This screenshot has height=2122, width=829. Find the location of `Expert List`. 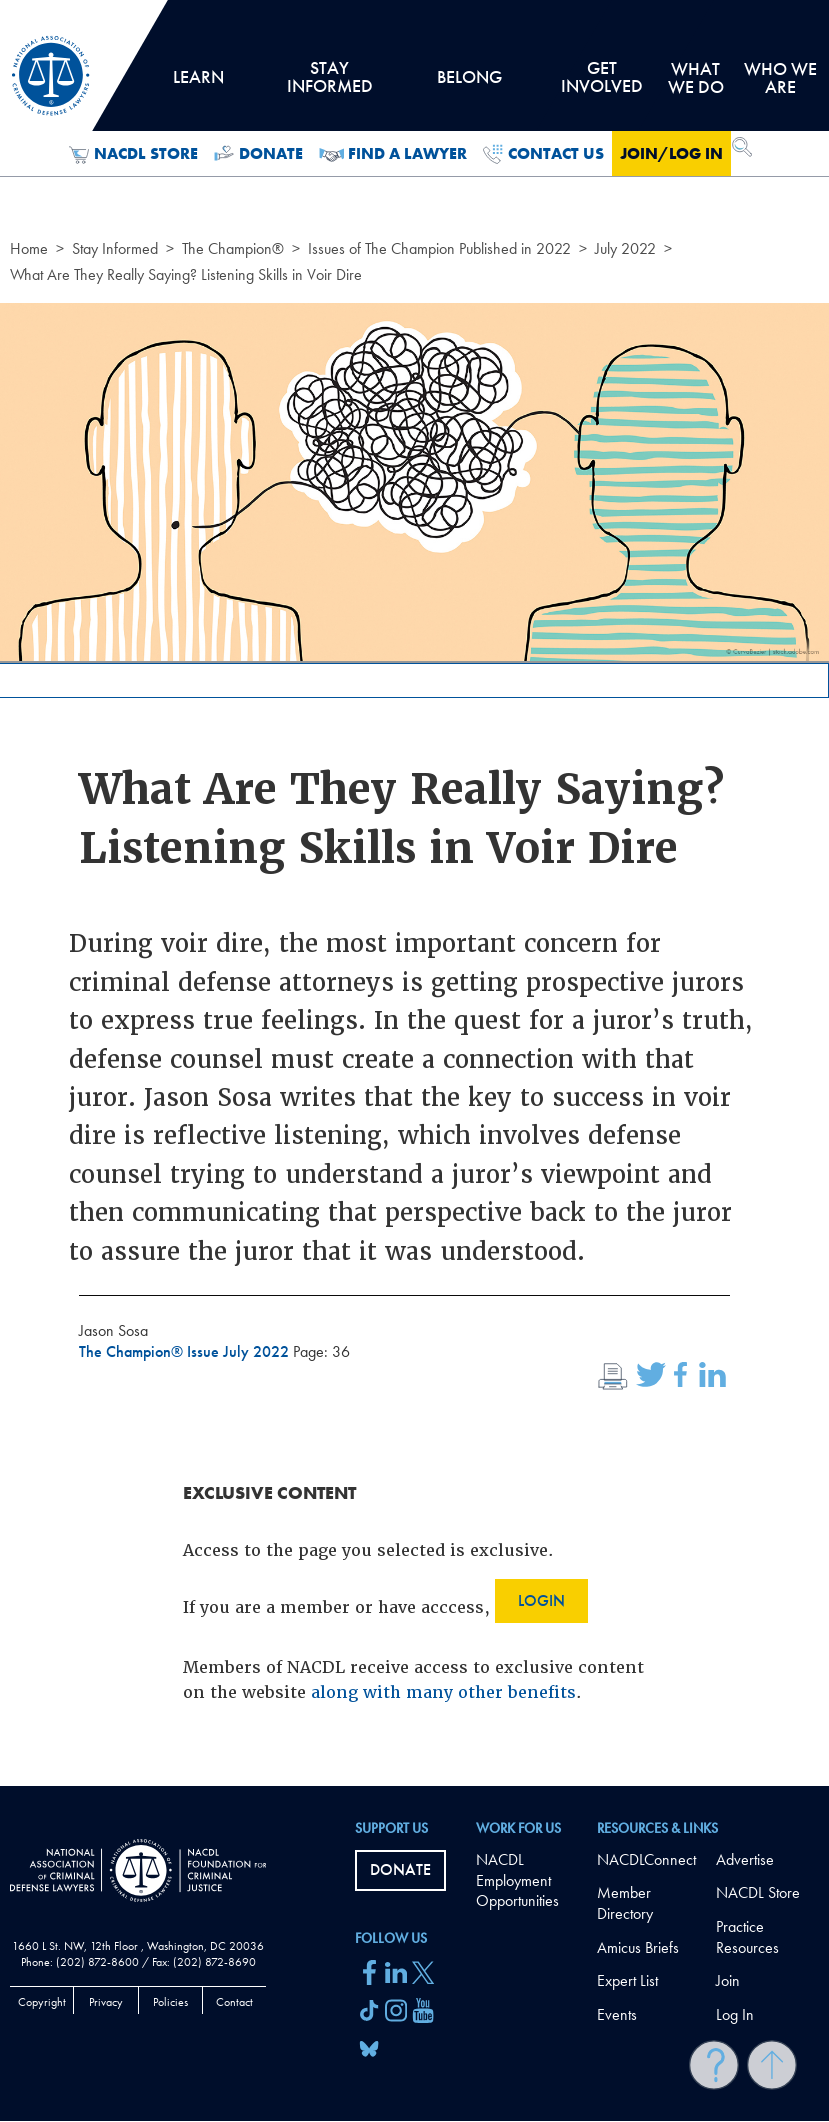

Expert List is located at coordinates (627, 1980).